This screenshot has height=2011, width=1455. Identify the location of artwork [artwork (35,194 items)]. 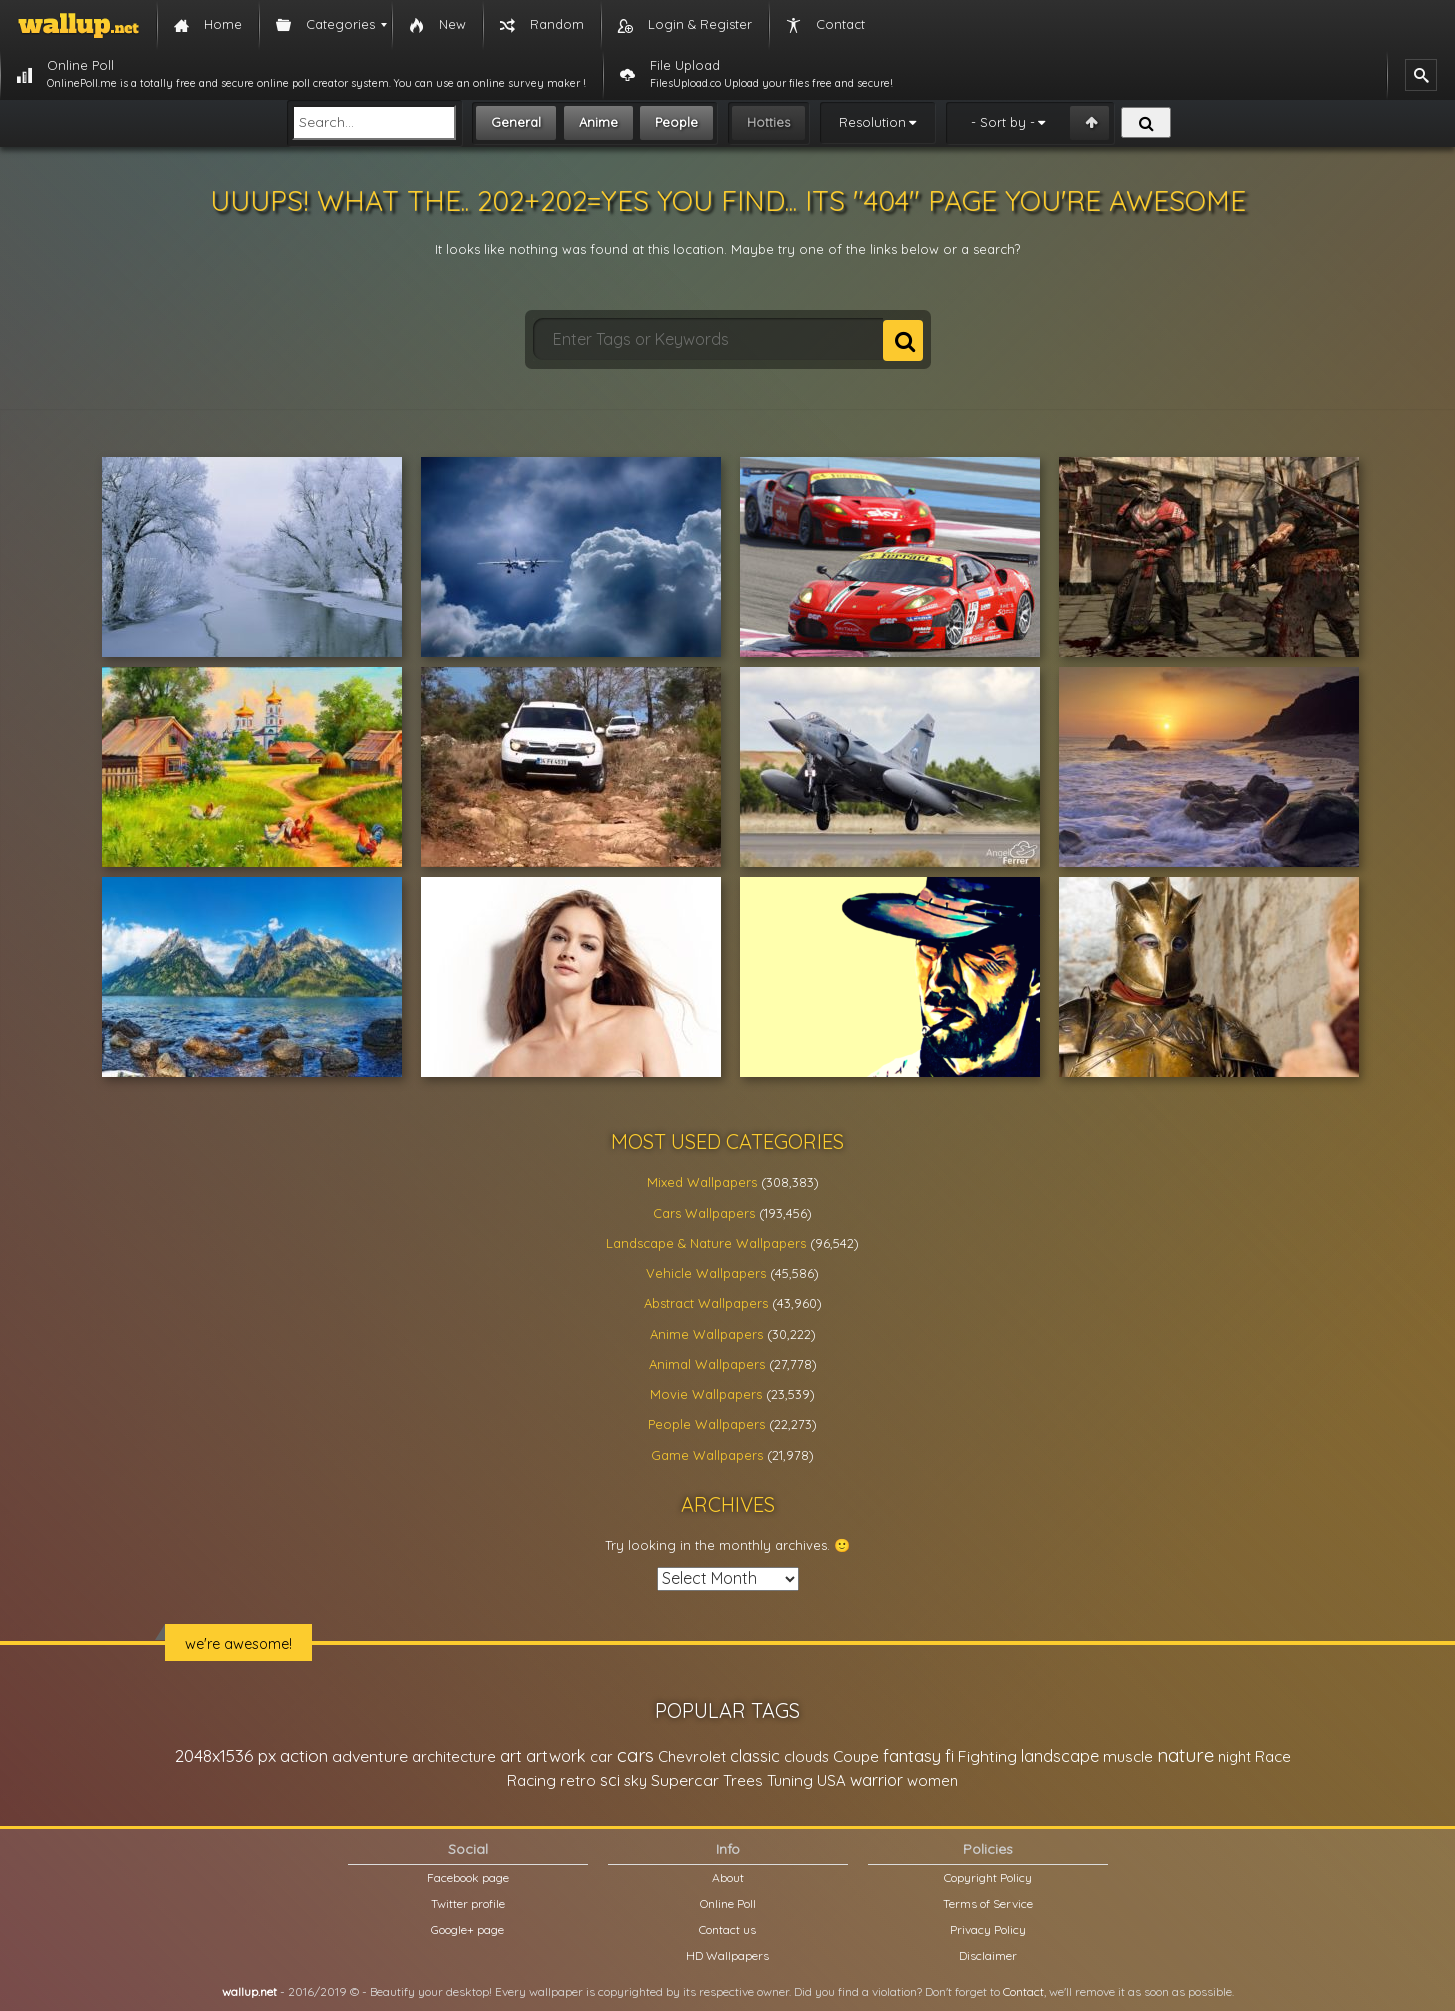
(556, 1756).